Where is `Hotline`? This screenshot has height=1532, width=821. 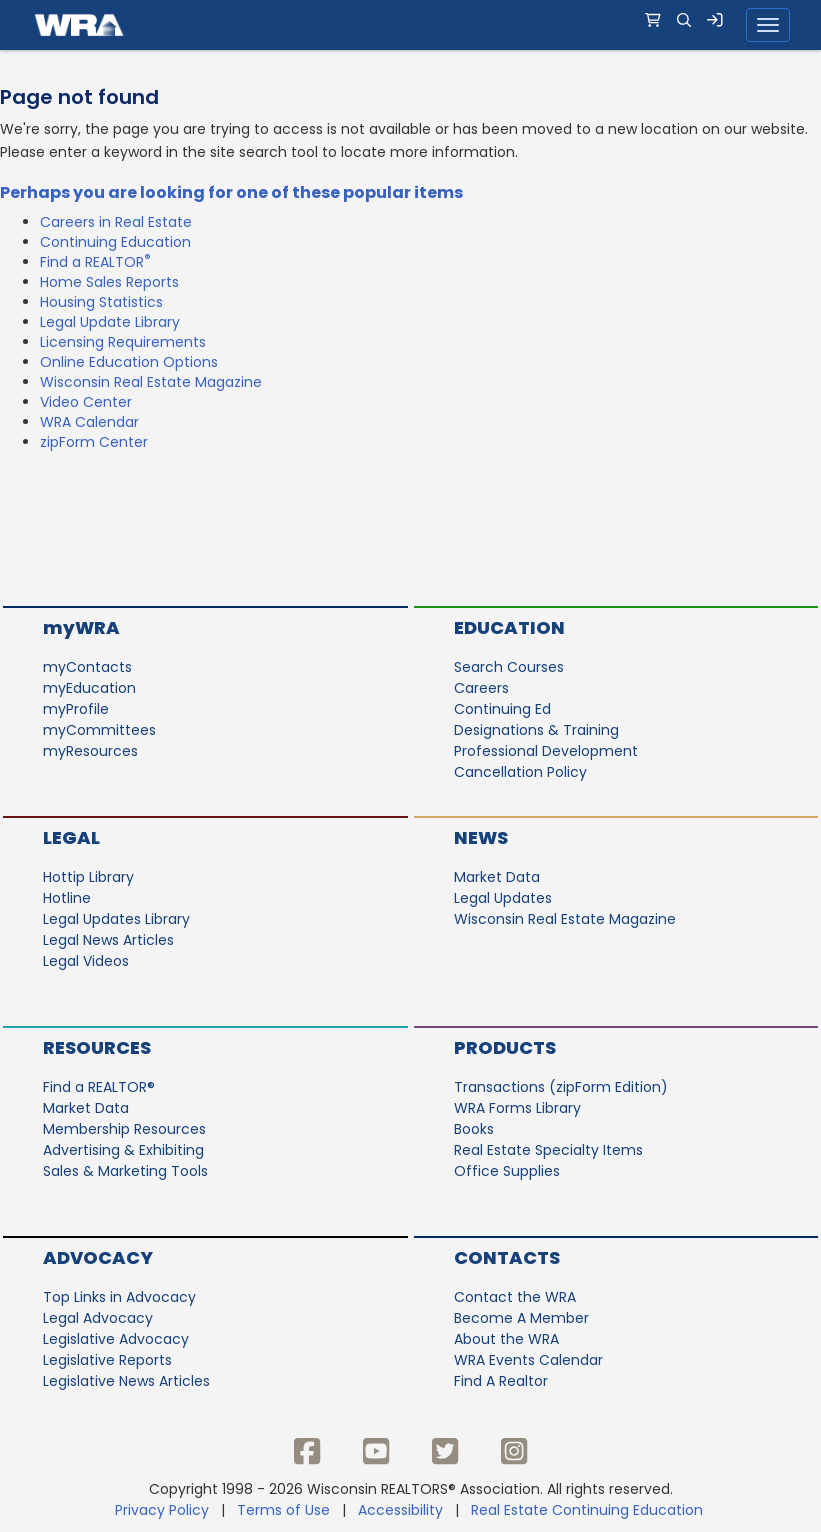 Hotline is located at coordinates (67, 898).